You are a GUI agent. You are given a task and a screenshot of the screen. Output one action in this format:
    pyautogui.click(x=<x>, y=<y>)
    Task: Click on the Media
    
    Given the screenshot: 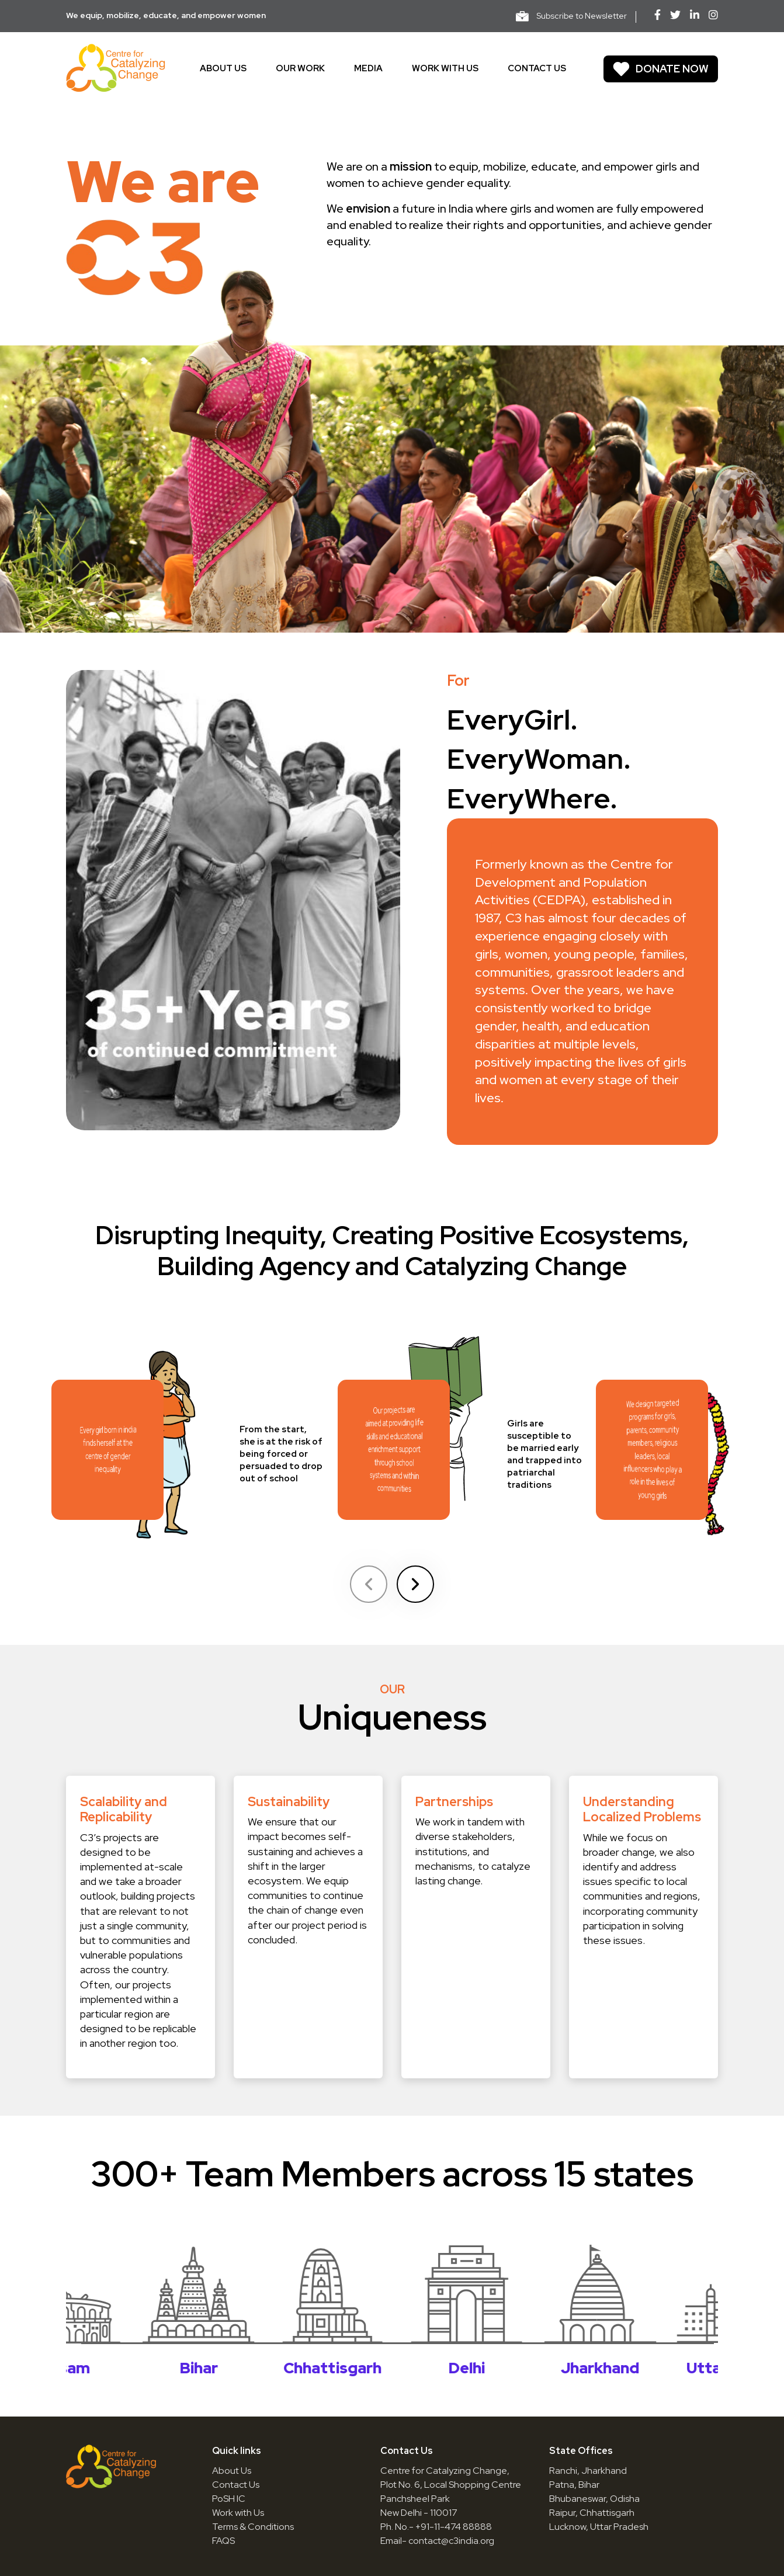 What is the action you would take?
    pyautogui.click(x=368, y=68)
    